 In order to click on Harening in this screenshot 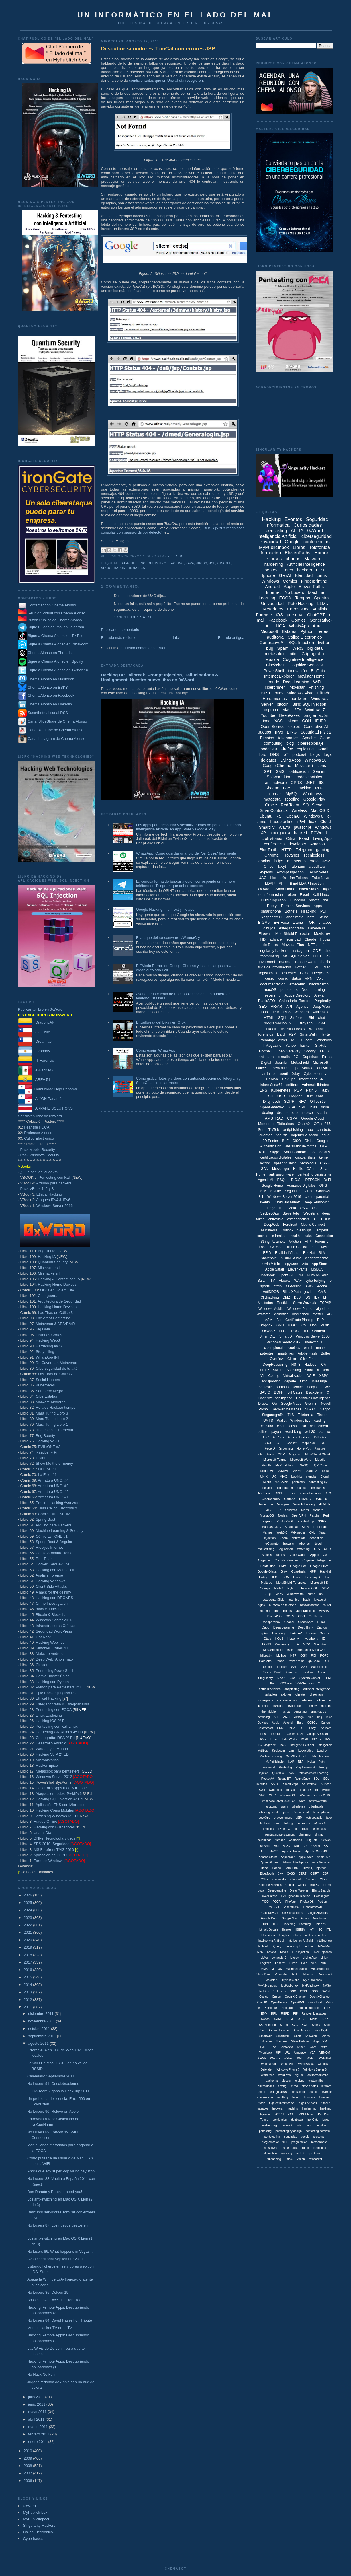, I will do `click(305, 1924)`.